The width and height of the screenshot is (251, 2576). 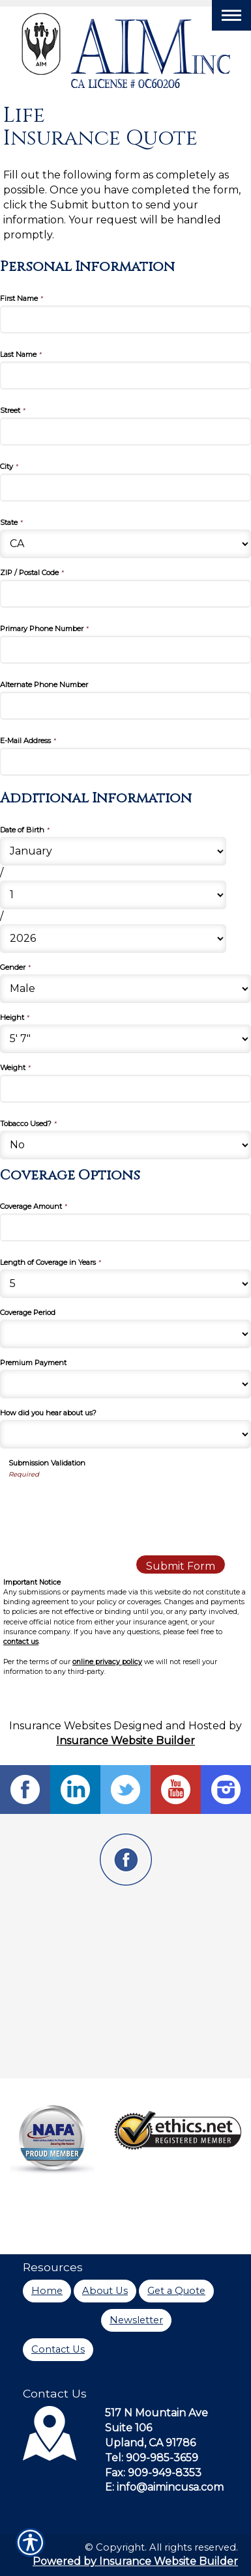 I want to click on Newsletter, so click(x=136, y=2320).